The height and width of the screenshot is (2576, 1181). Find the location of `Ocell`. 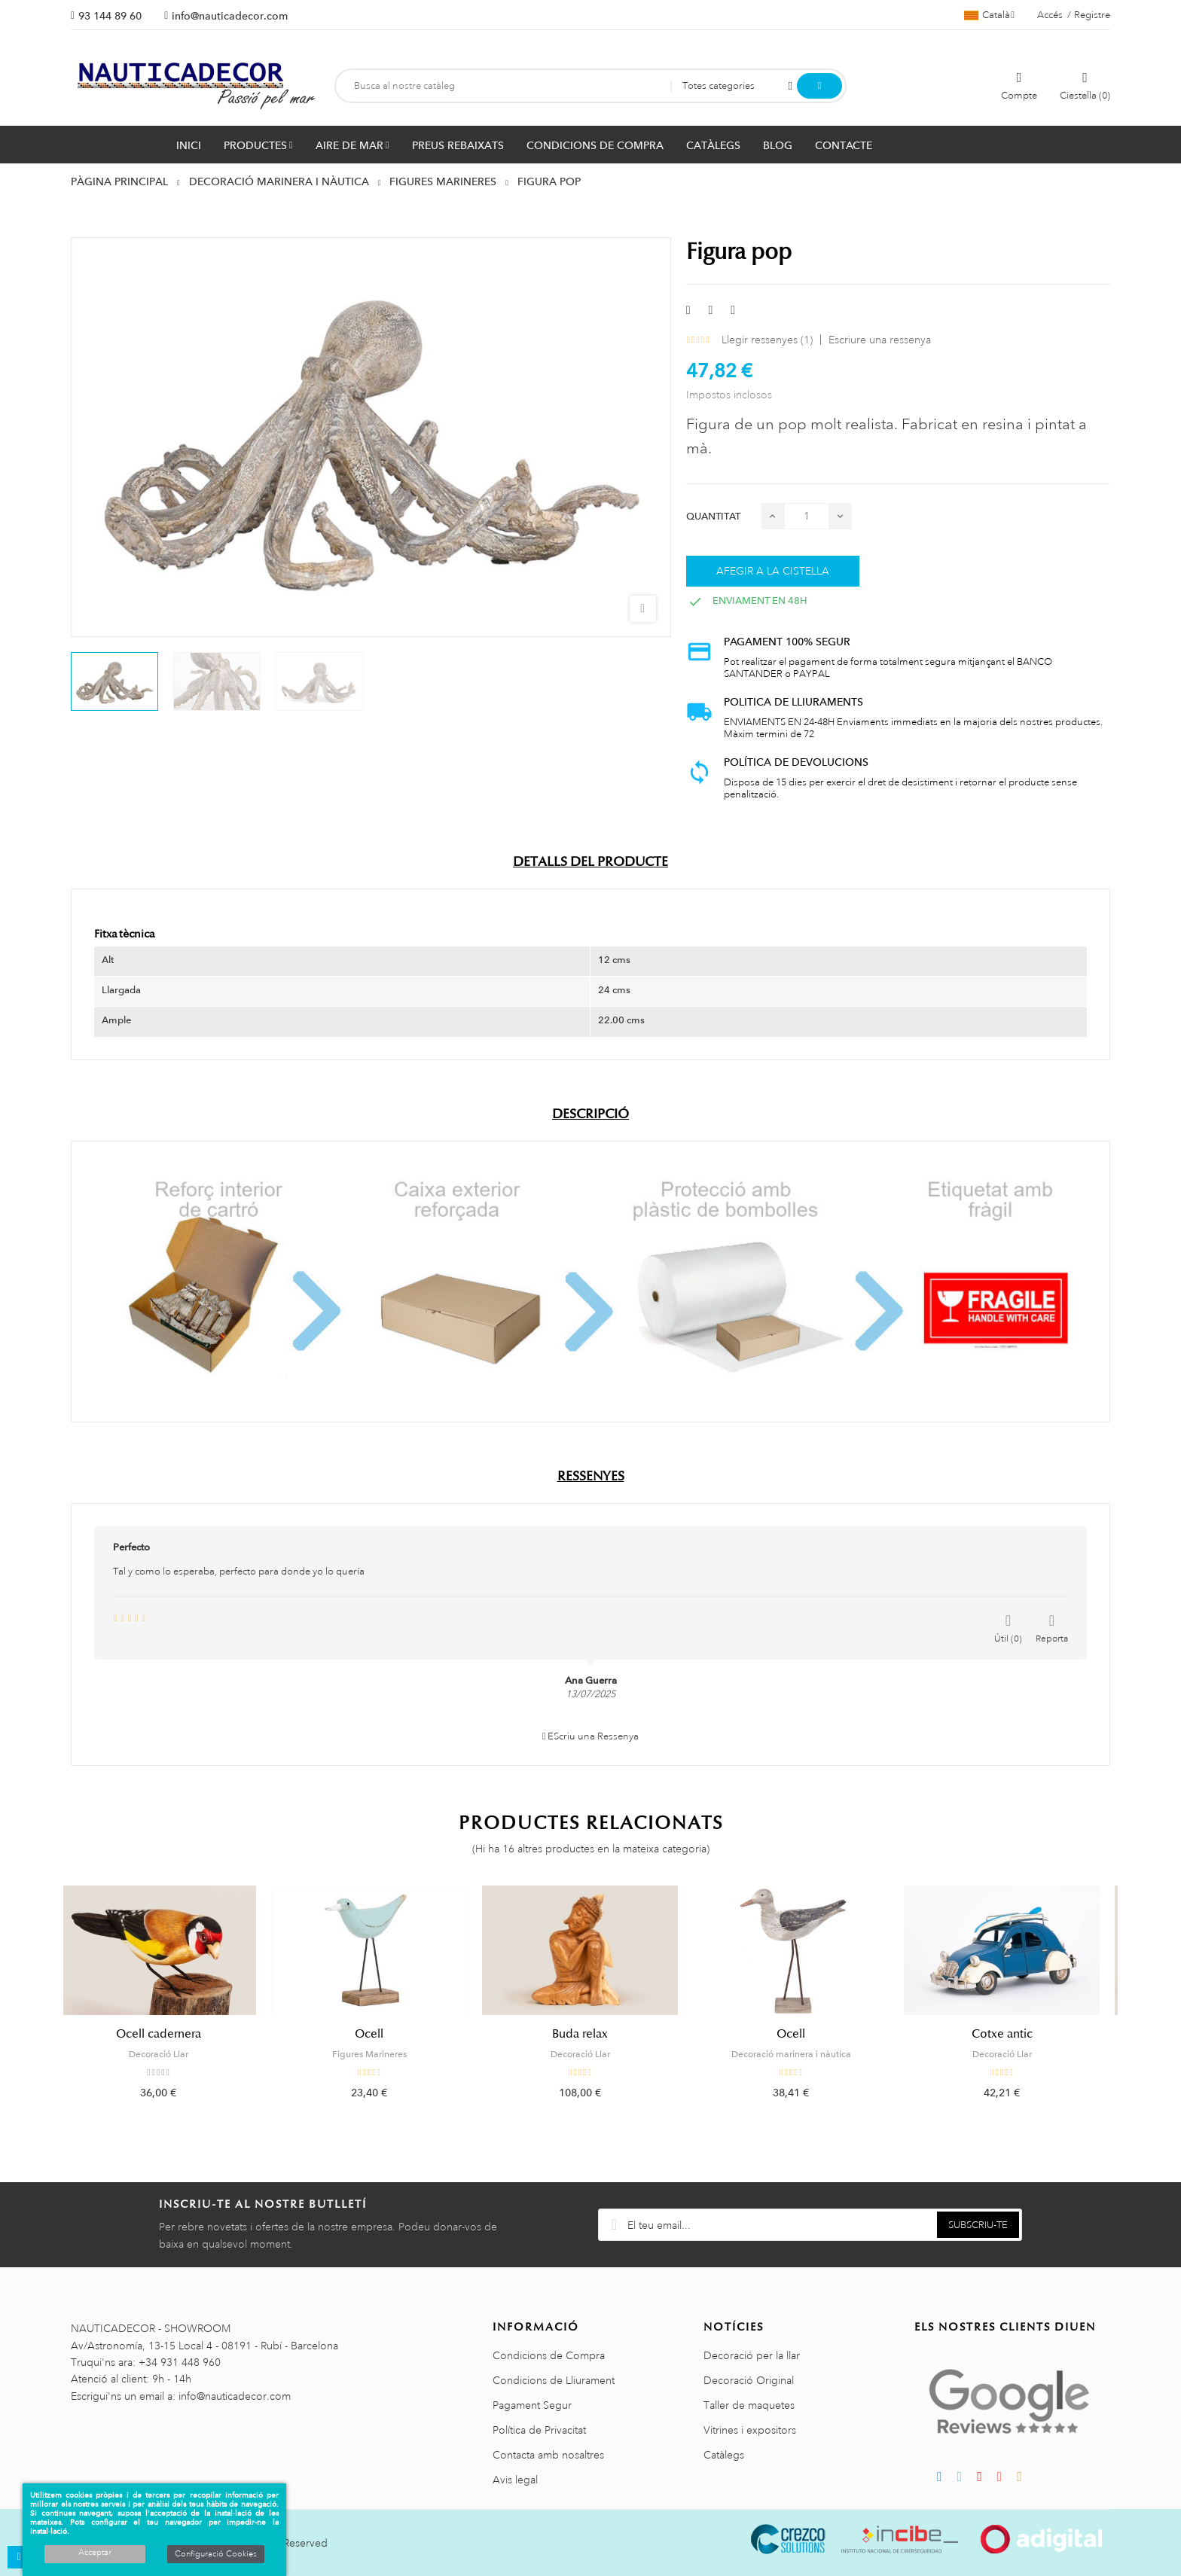

Ocell is located at coordinates (379, 2033).